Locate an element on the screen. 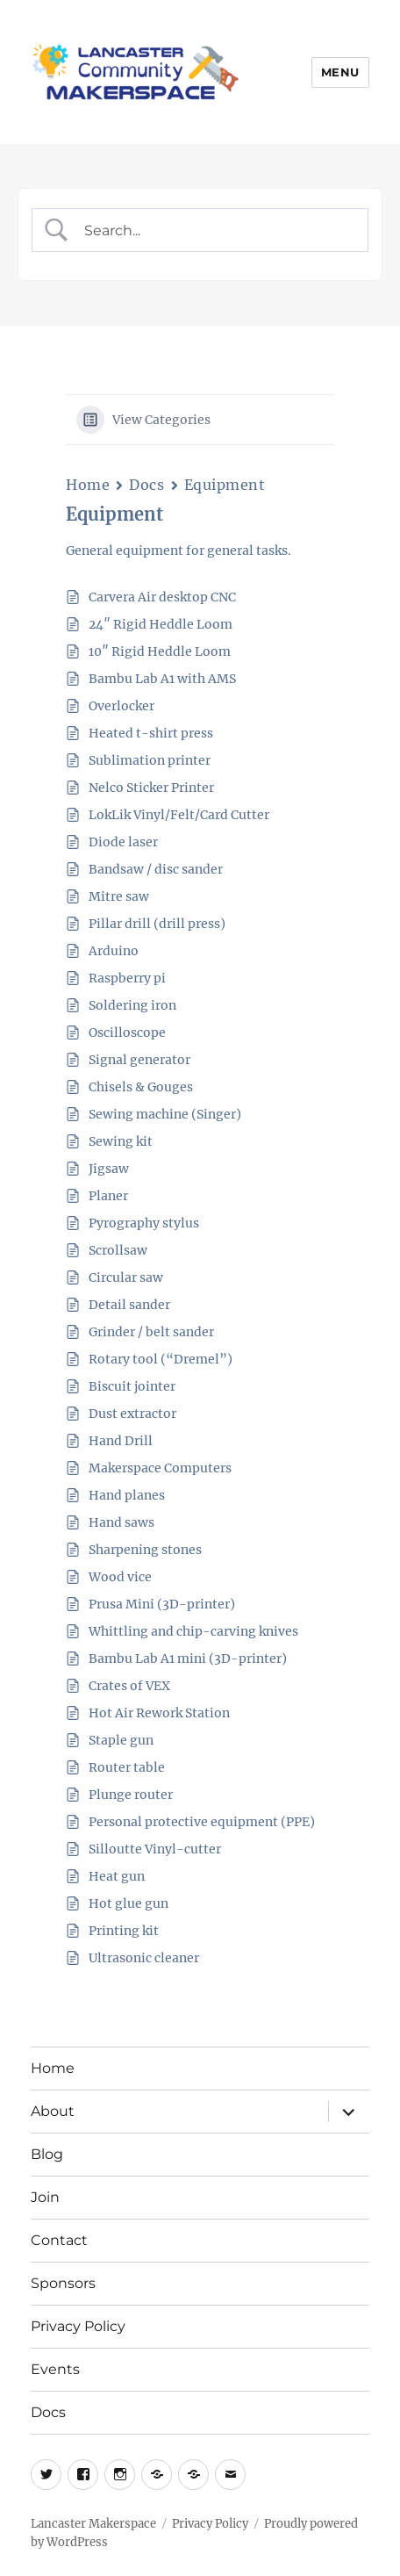 This screenshot has width=400, height=2576. Hand saws is located at coordinates (121, 1522).